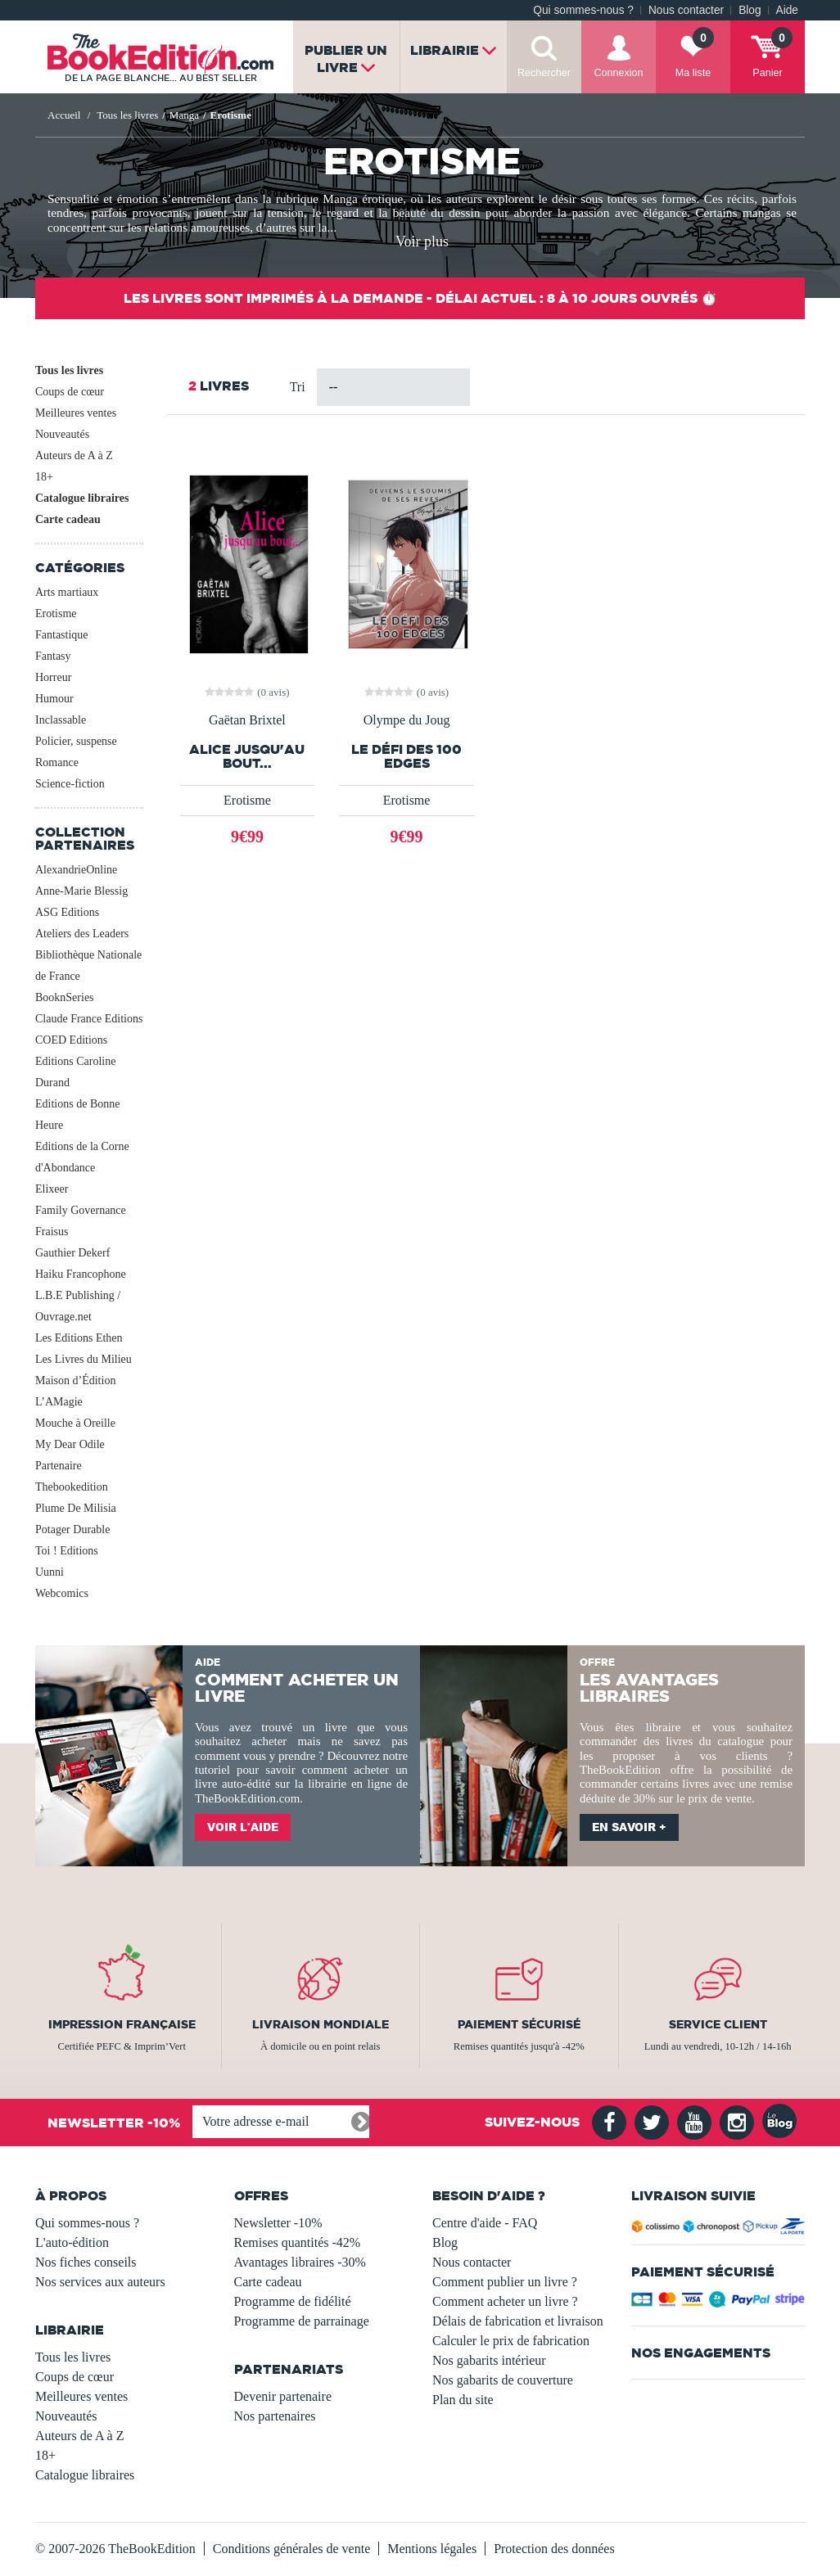 The height and width of the screenshot is (2576, 840). I want to click on Policier, suspense, so click(76, 741).